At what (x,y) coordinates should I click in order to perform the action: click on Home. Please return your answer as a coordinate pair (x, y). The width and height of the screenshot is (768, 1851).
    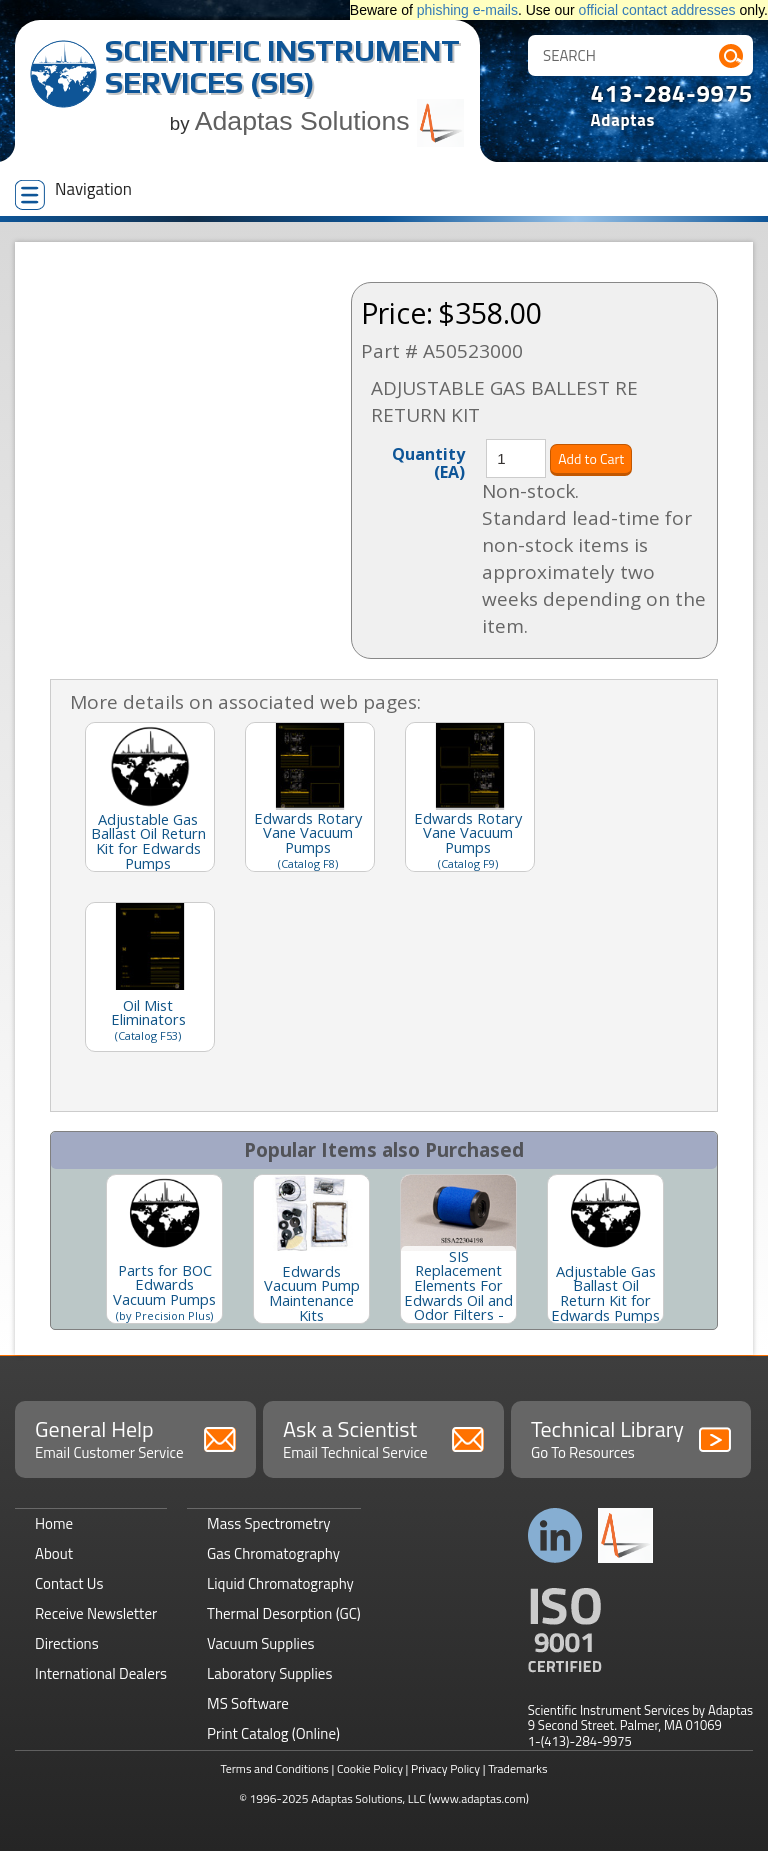
    Looking at the image, I should click on (54, 1523).